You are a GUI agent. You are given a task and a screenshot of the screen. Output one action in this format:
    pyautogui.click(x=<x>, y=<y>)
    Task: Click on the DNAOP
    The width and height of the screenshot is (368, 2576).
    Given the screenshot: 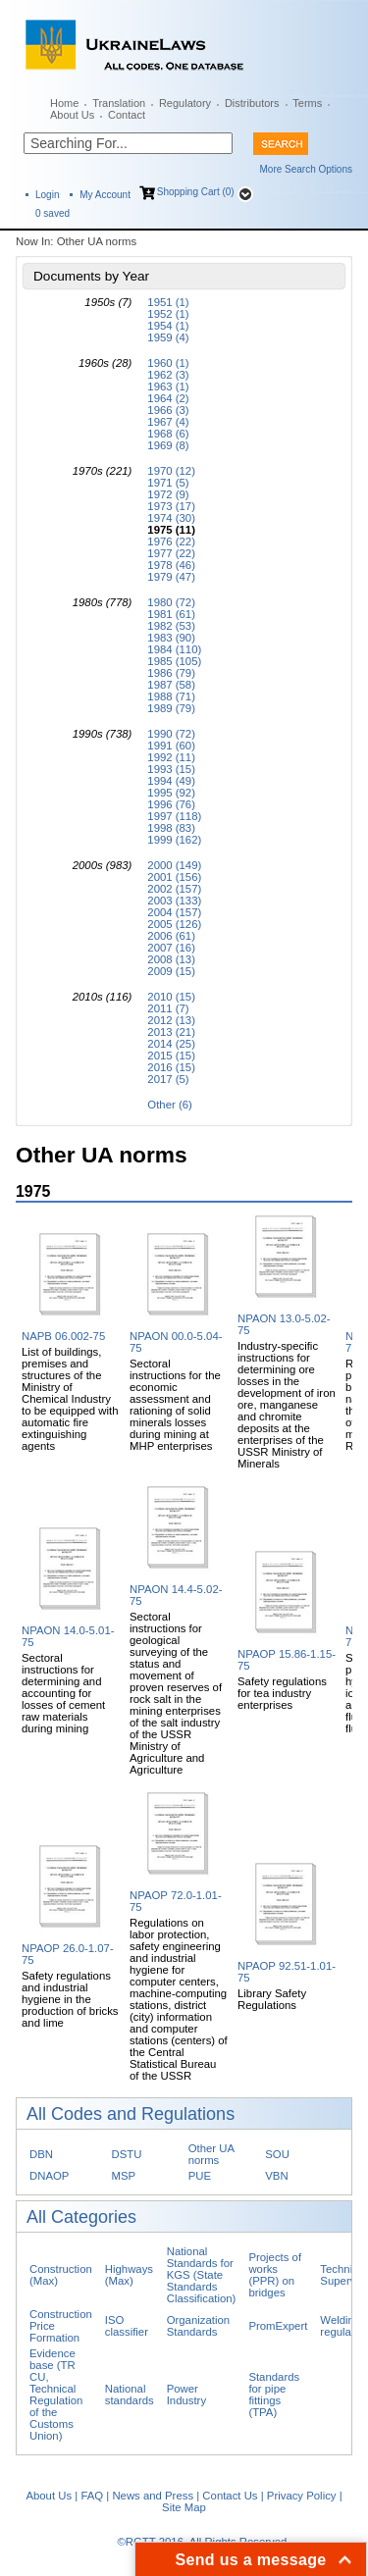 What is the action you would take?
    pyautogui.click(x=49, y=2176)
    